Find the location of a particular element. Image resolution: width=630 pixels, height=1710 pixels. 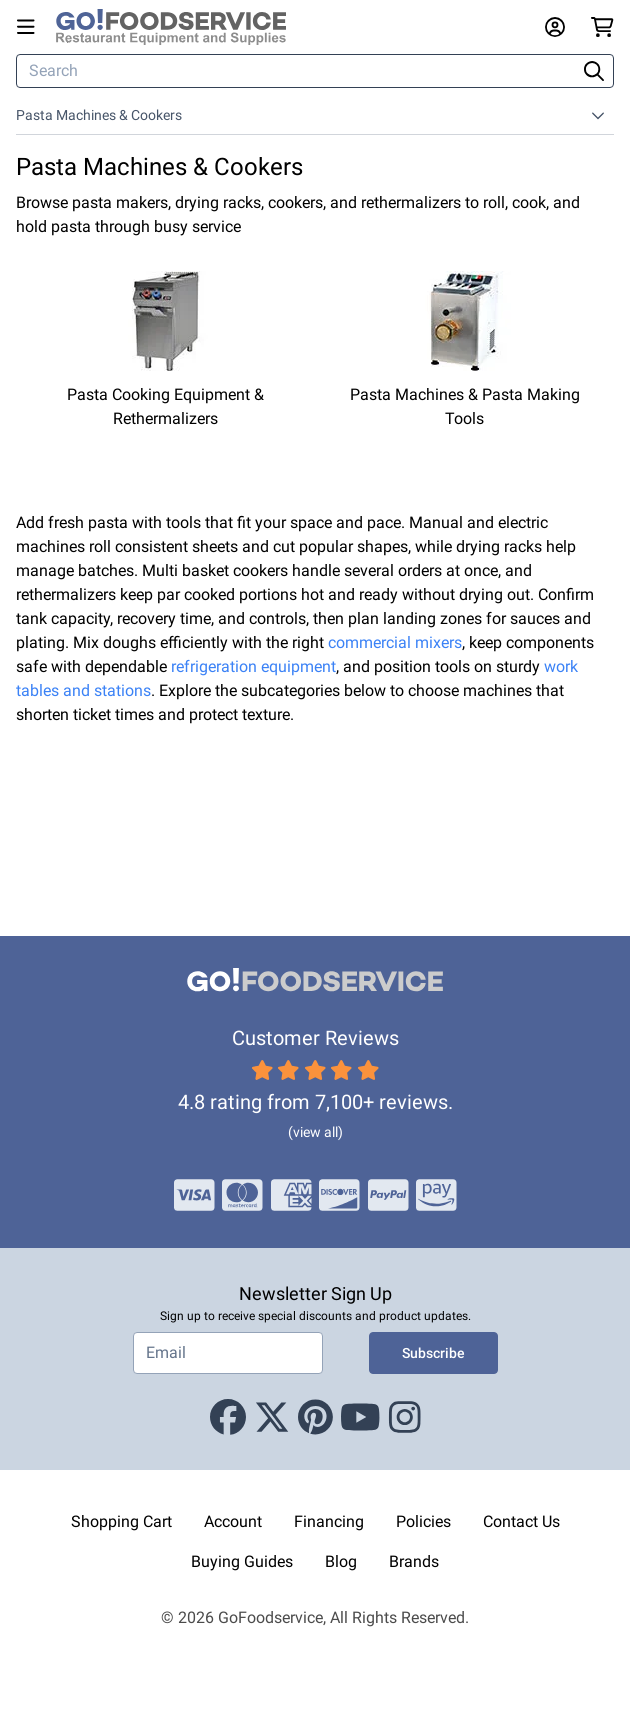

[Youtube] is located at coordinates (360, 1418).